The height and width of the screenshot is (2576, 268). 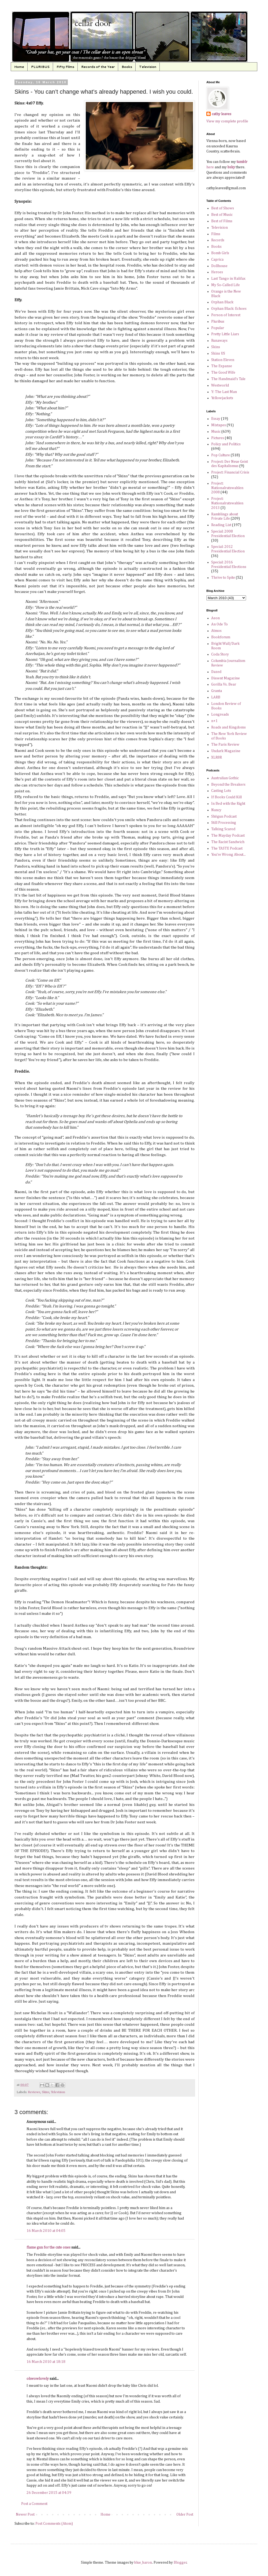 I want to click on Nancy, so click(x=216, y=810).